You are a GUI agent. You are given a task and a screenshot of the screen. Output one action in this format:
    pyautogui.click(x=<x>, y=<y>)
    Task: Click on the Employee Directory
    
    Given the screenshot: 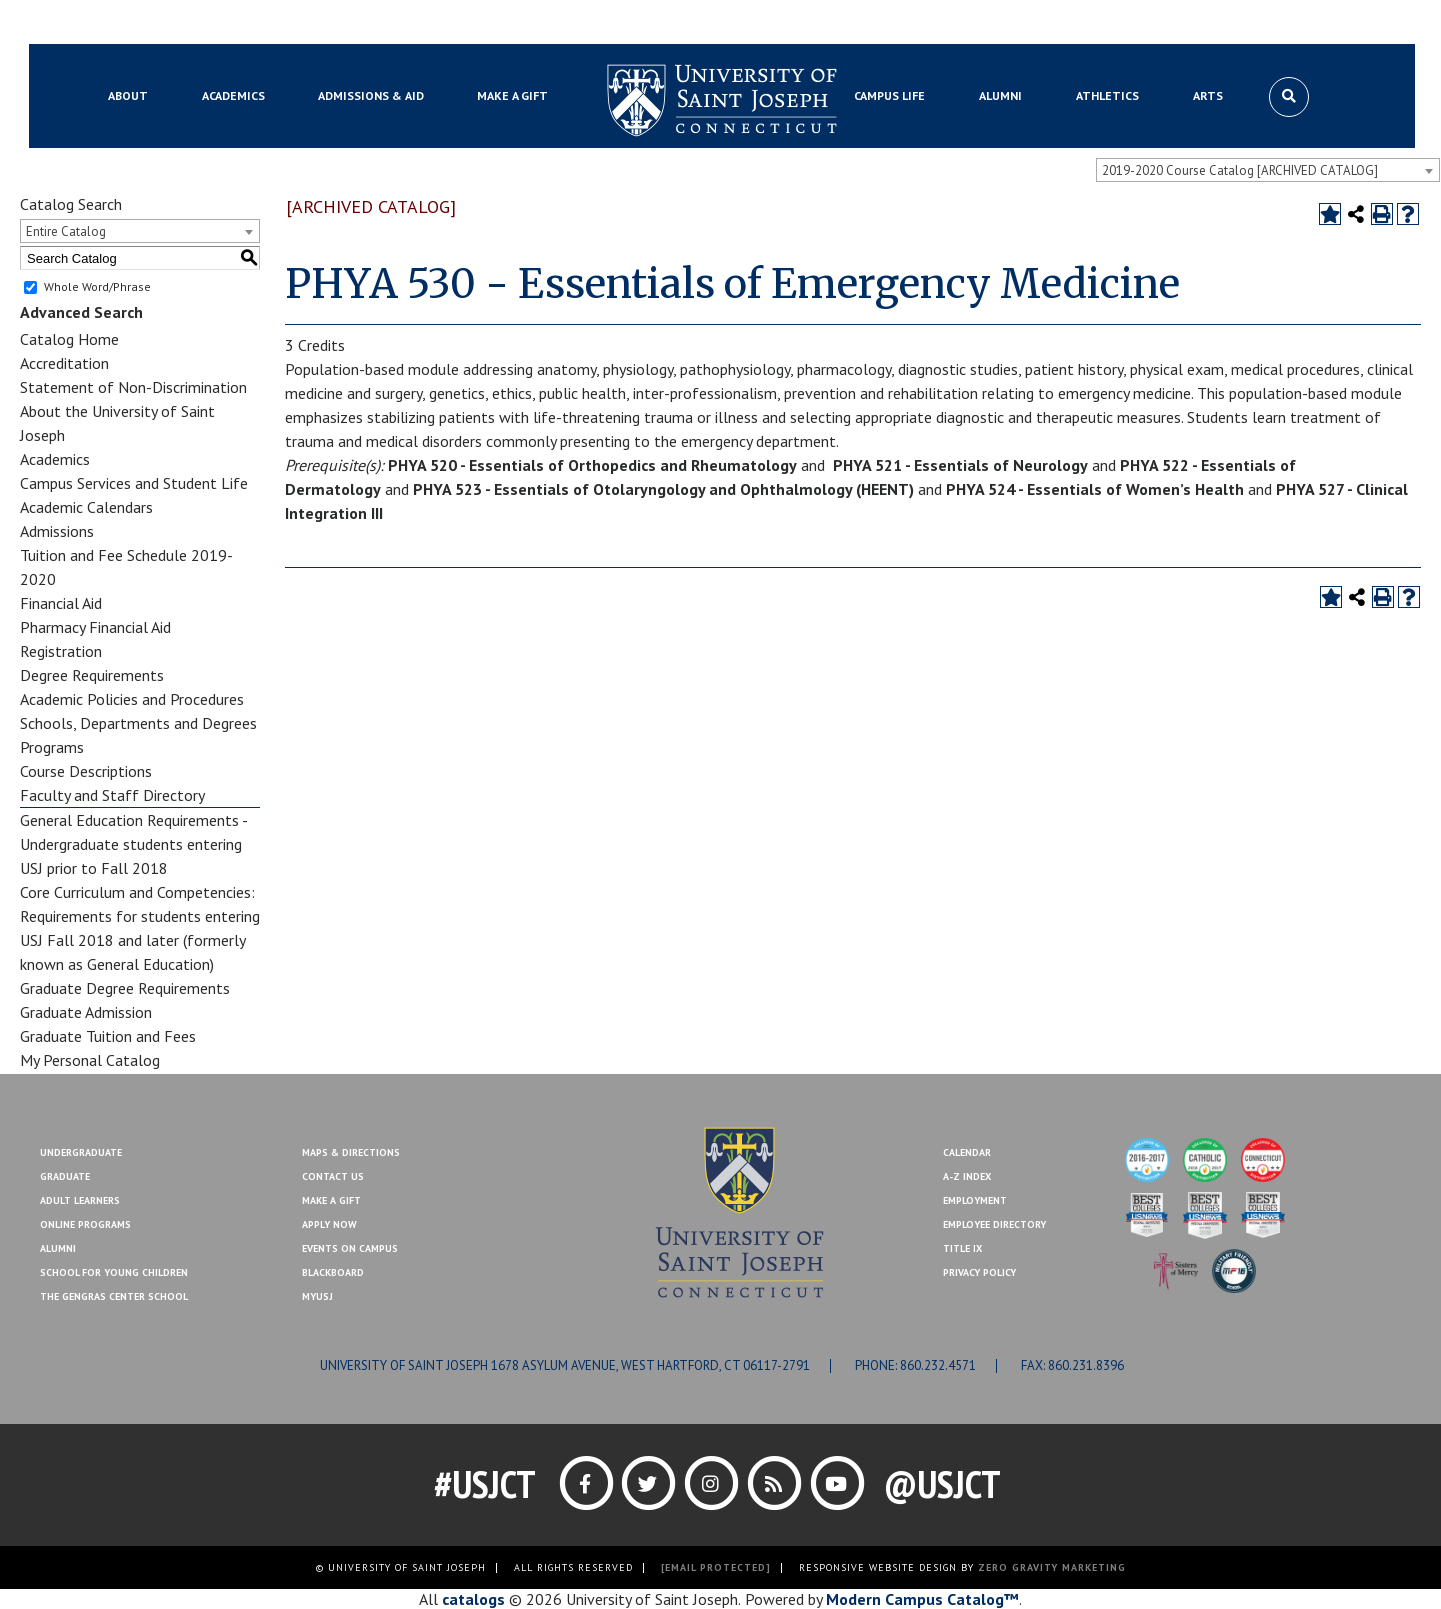 What is the action you would take?
    pyautogui.click(x=994, y=1224)
    